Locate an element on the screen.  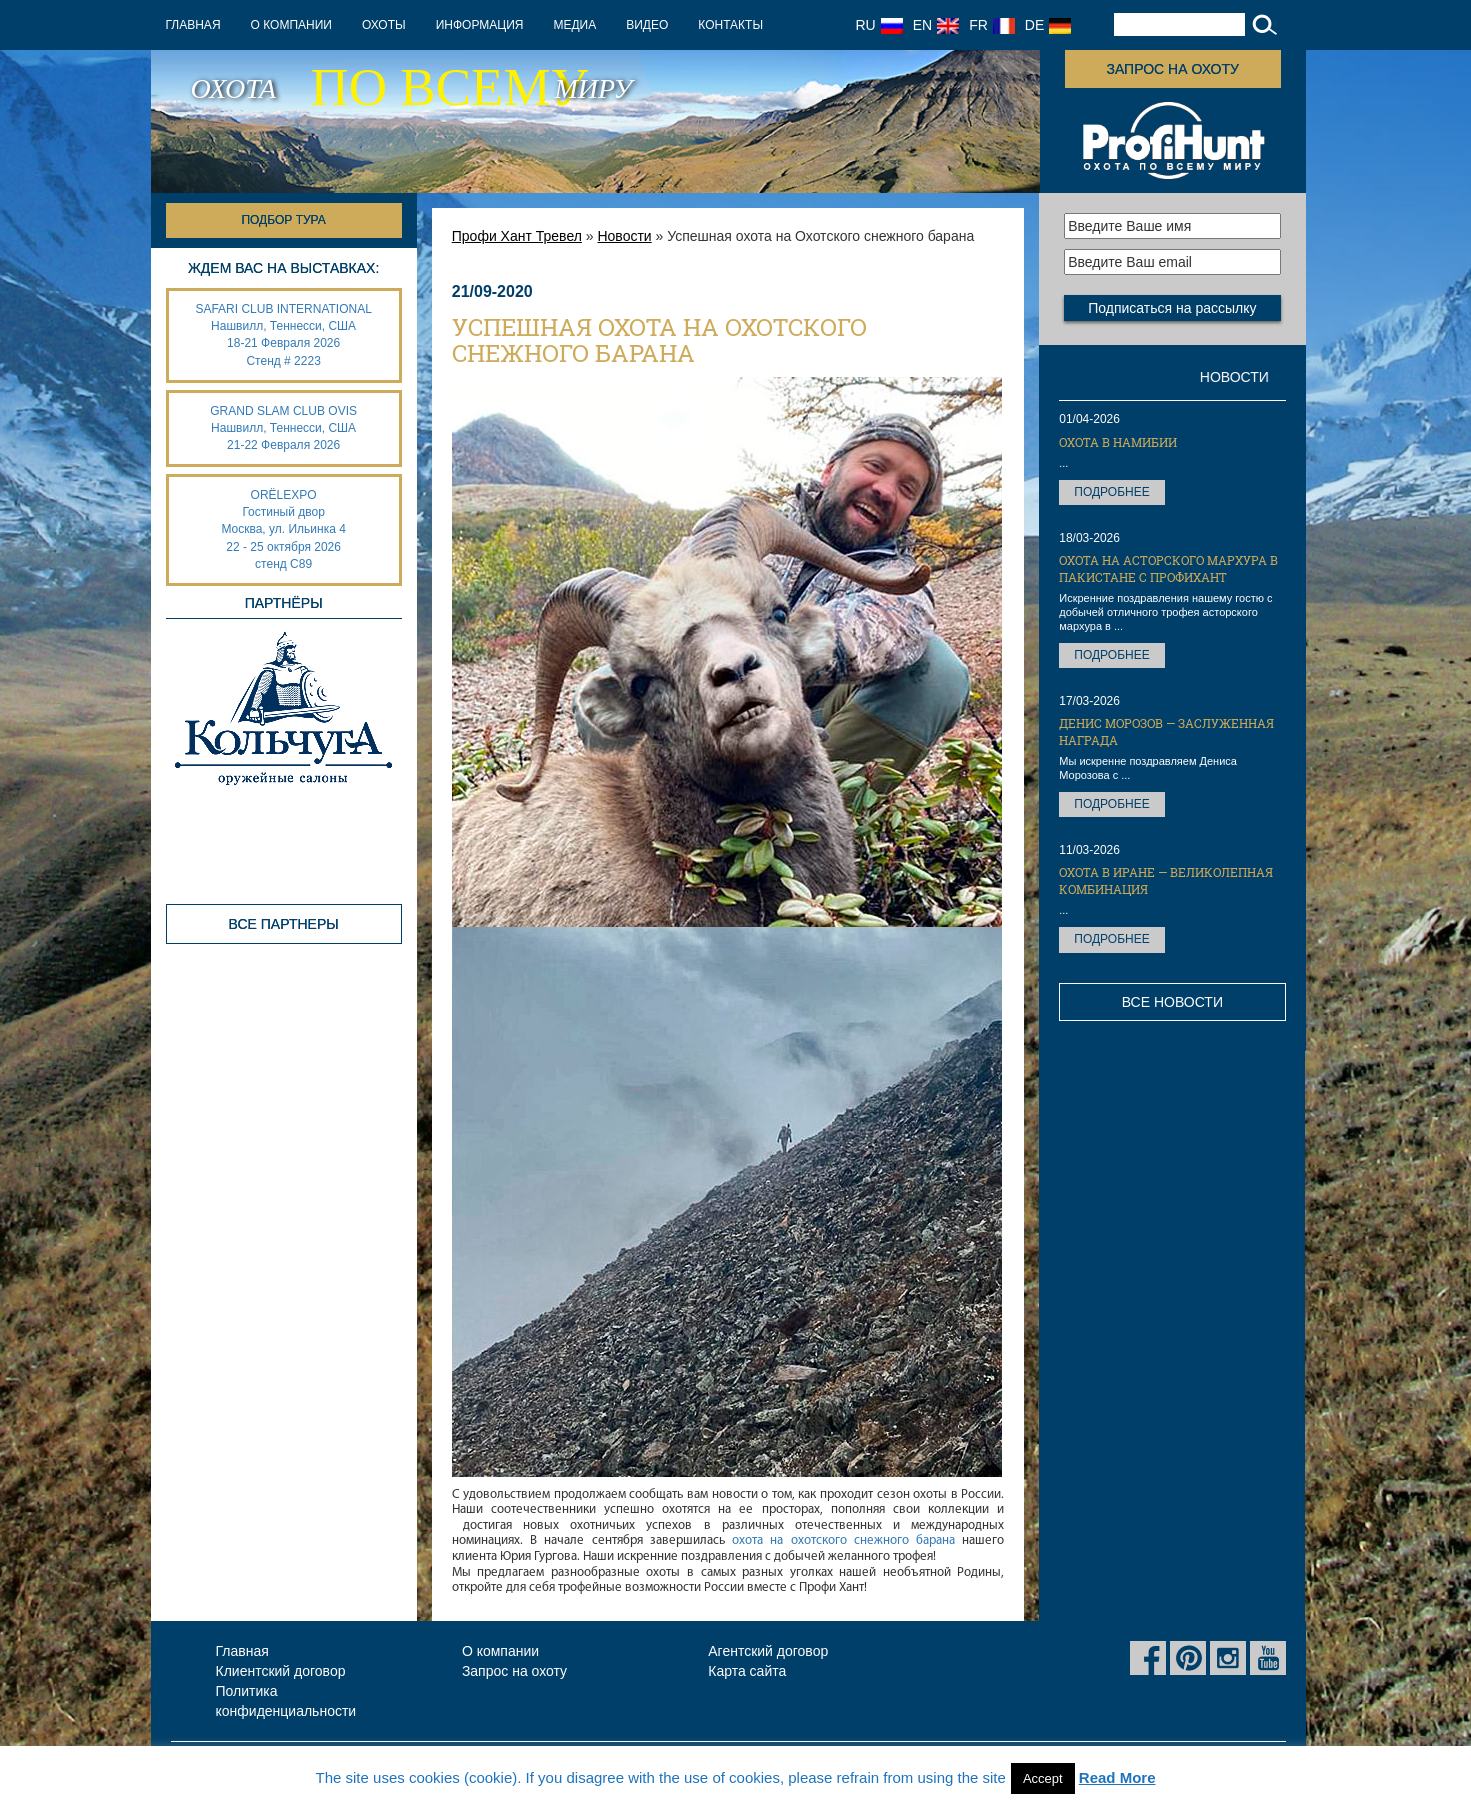
Read More is located at coordinates (1117, 1777).